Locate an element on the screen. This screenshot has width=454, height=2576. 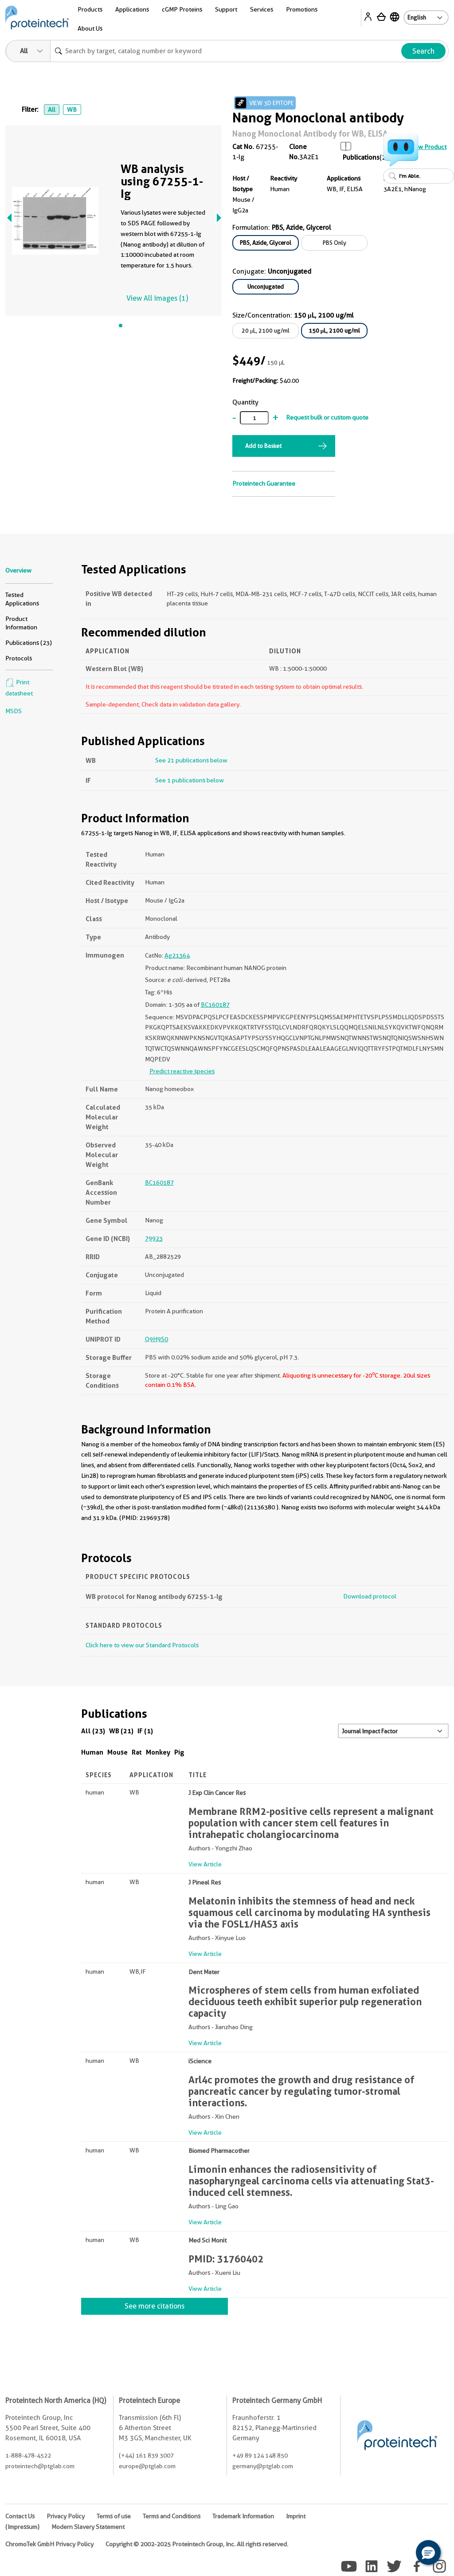
cGMP Proteins is located at coordinates (182, 9).